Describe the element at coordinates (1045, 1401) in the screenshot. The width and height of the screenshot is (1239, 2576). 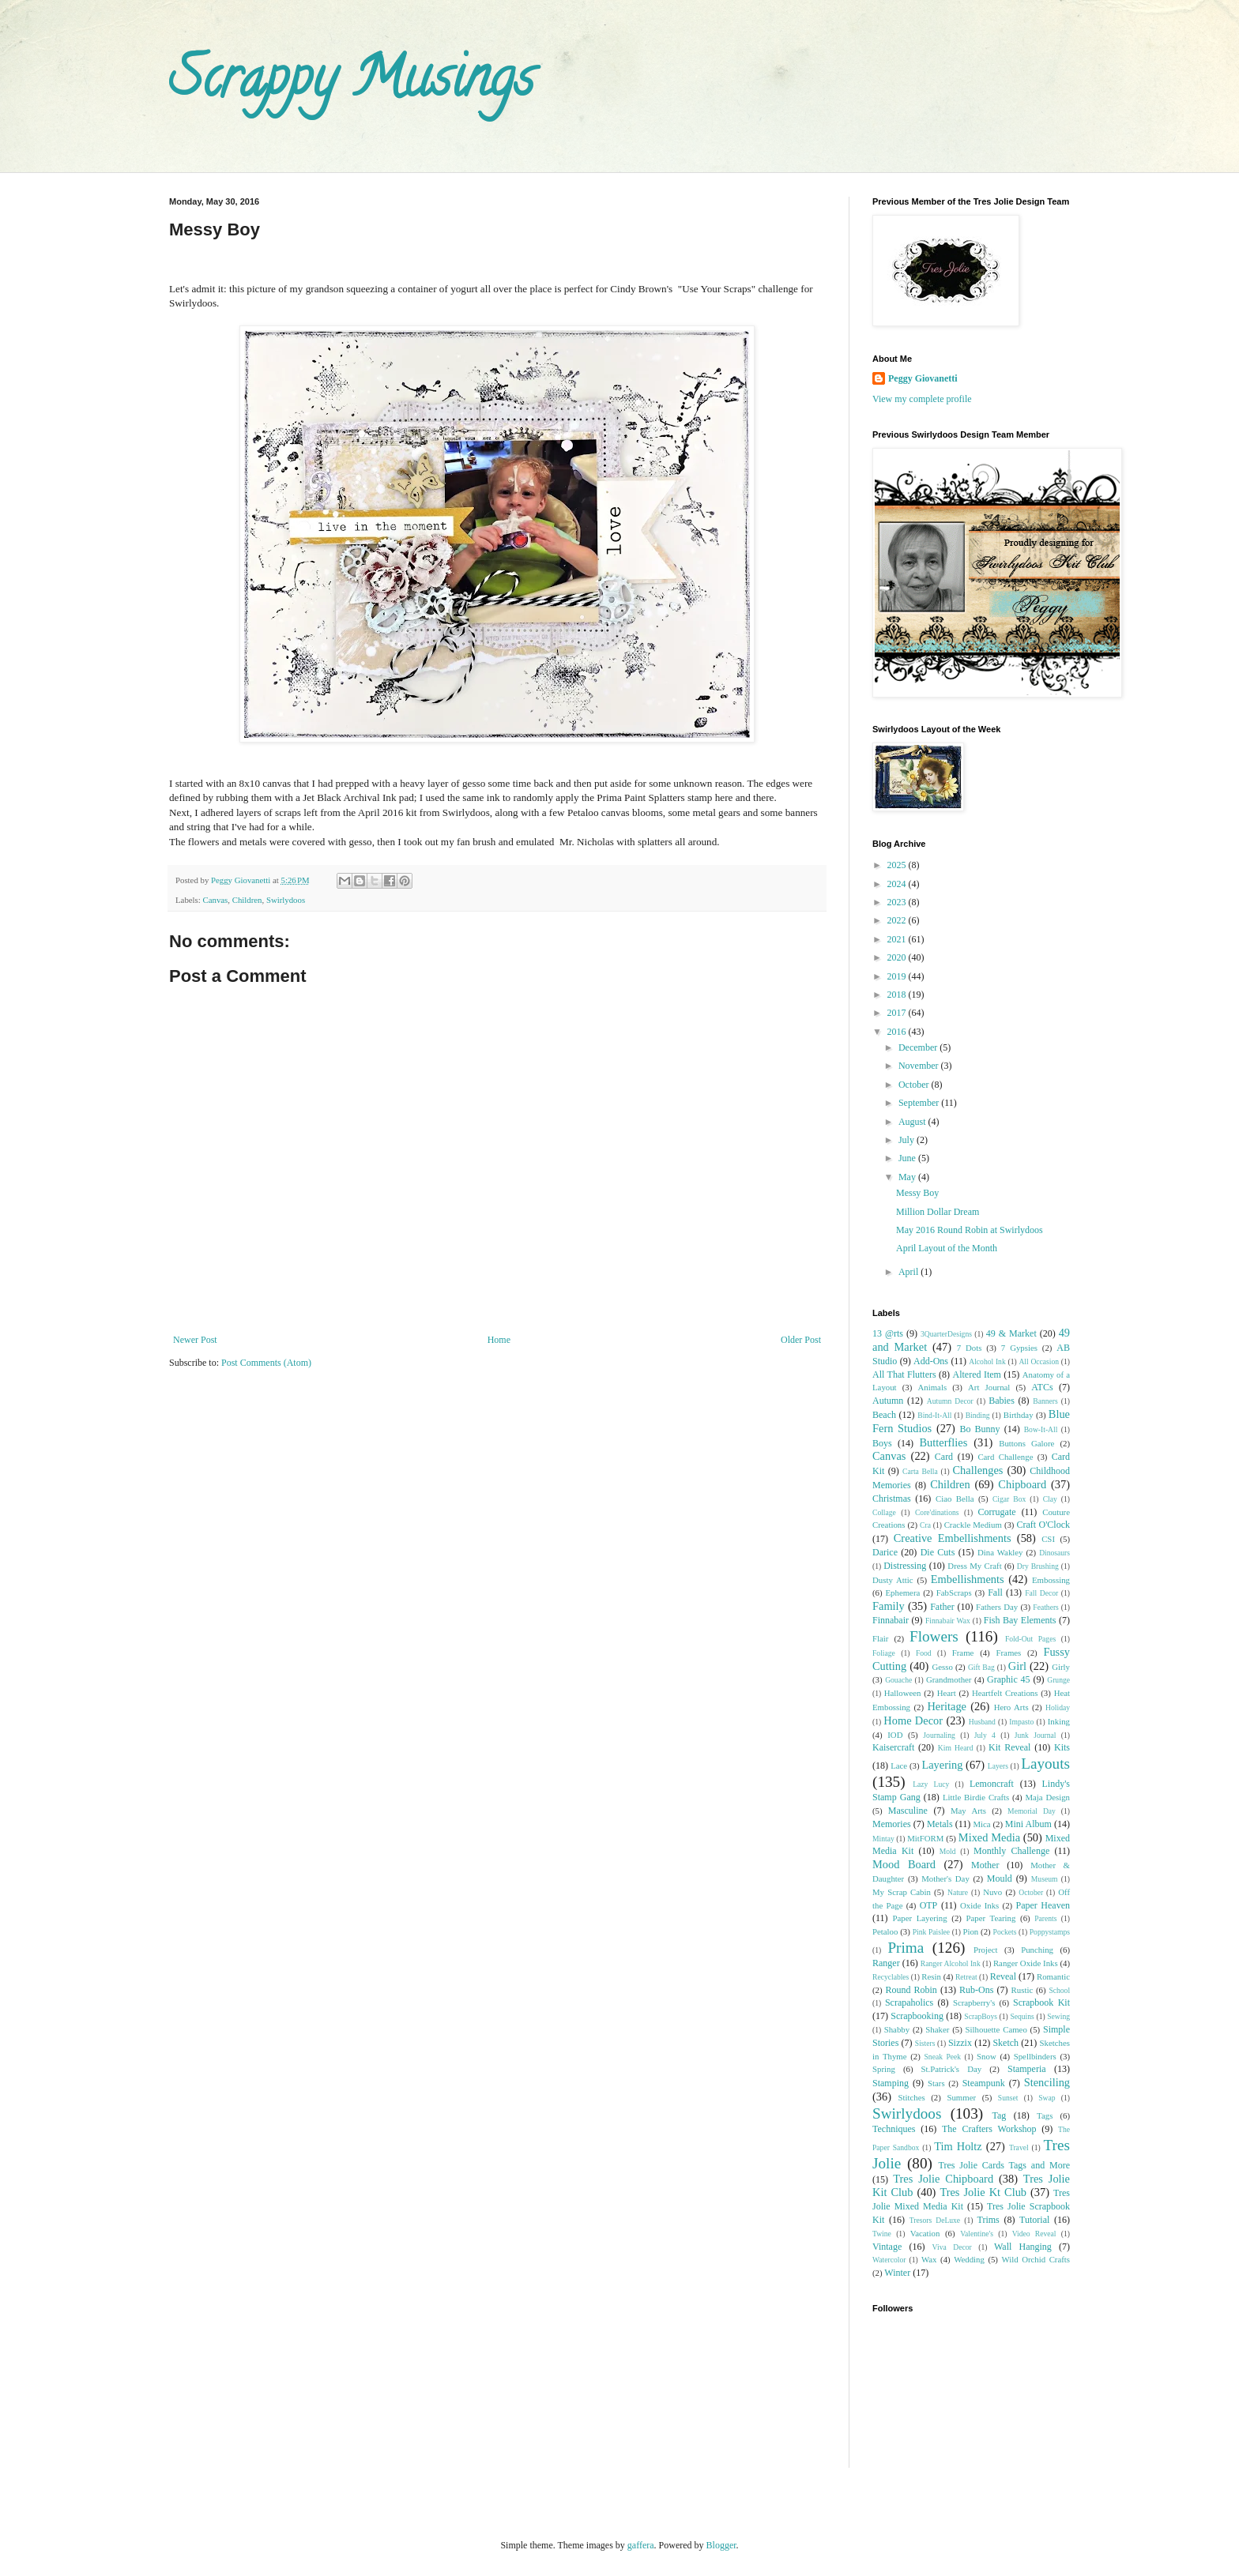
I see `Banners` at that location.